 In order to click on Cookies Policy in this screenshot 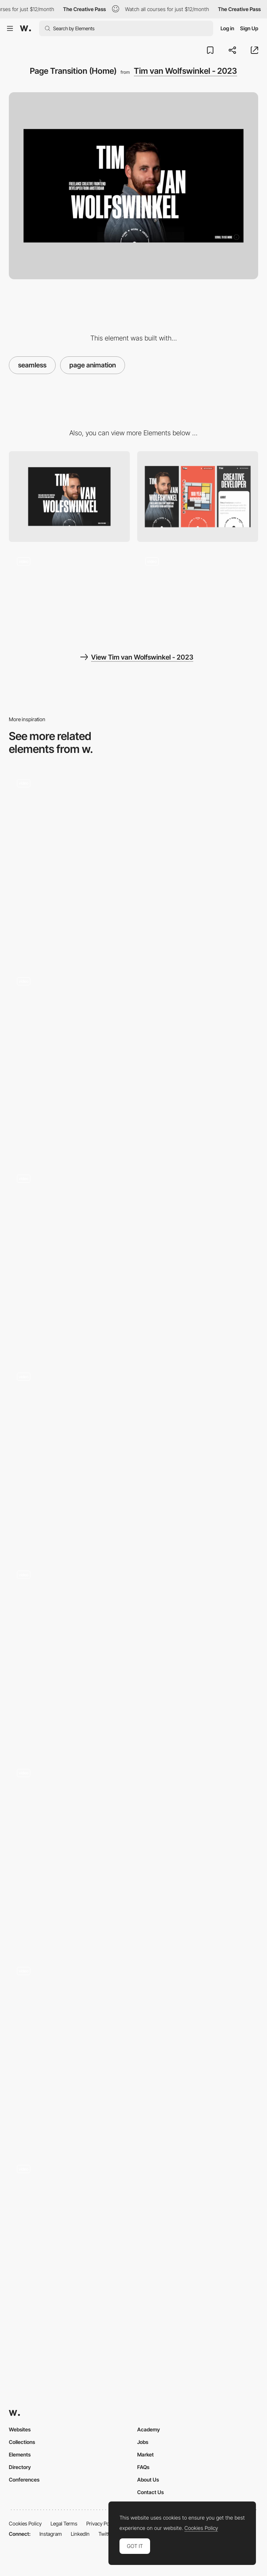, I will do `click(25, 2523)`.